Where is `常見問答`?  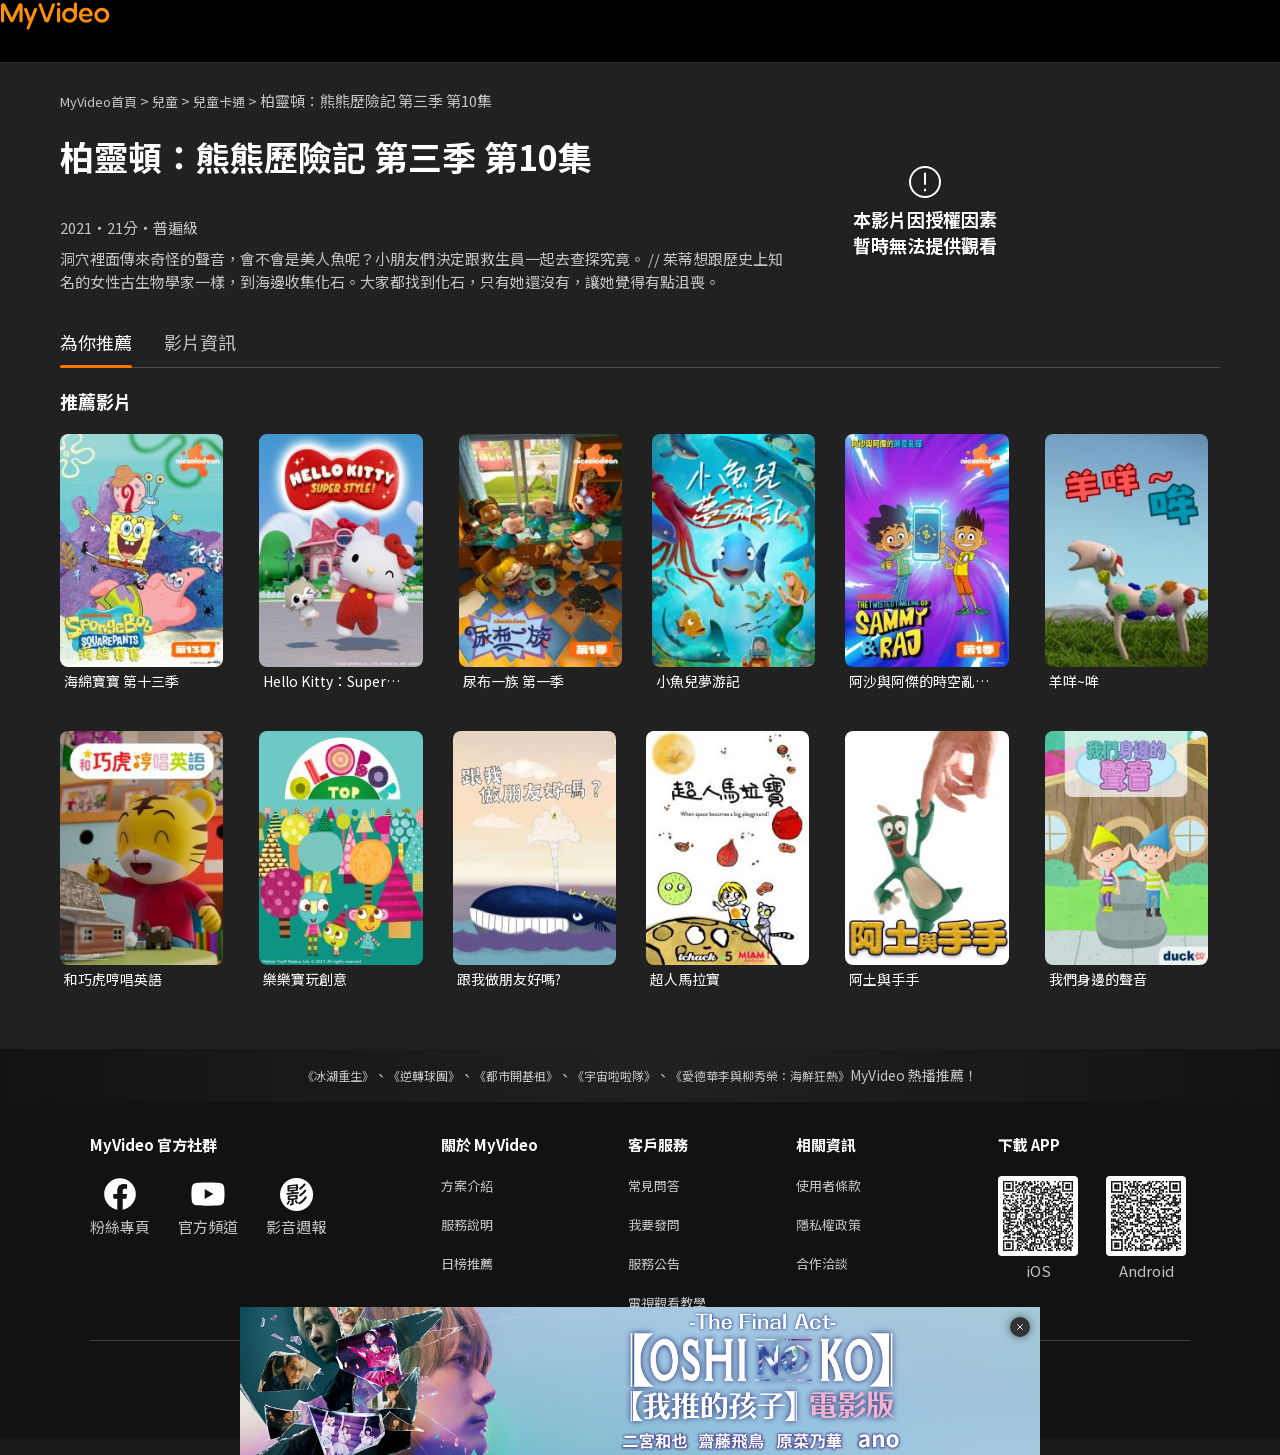 常見問答 is located at coordinates (658, 1190).